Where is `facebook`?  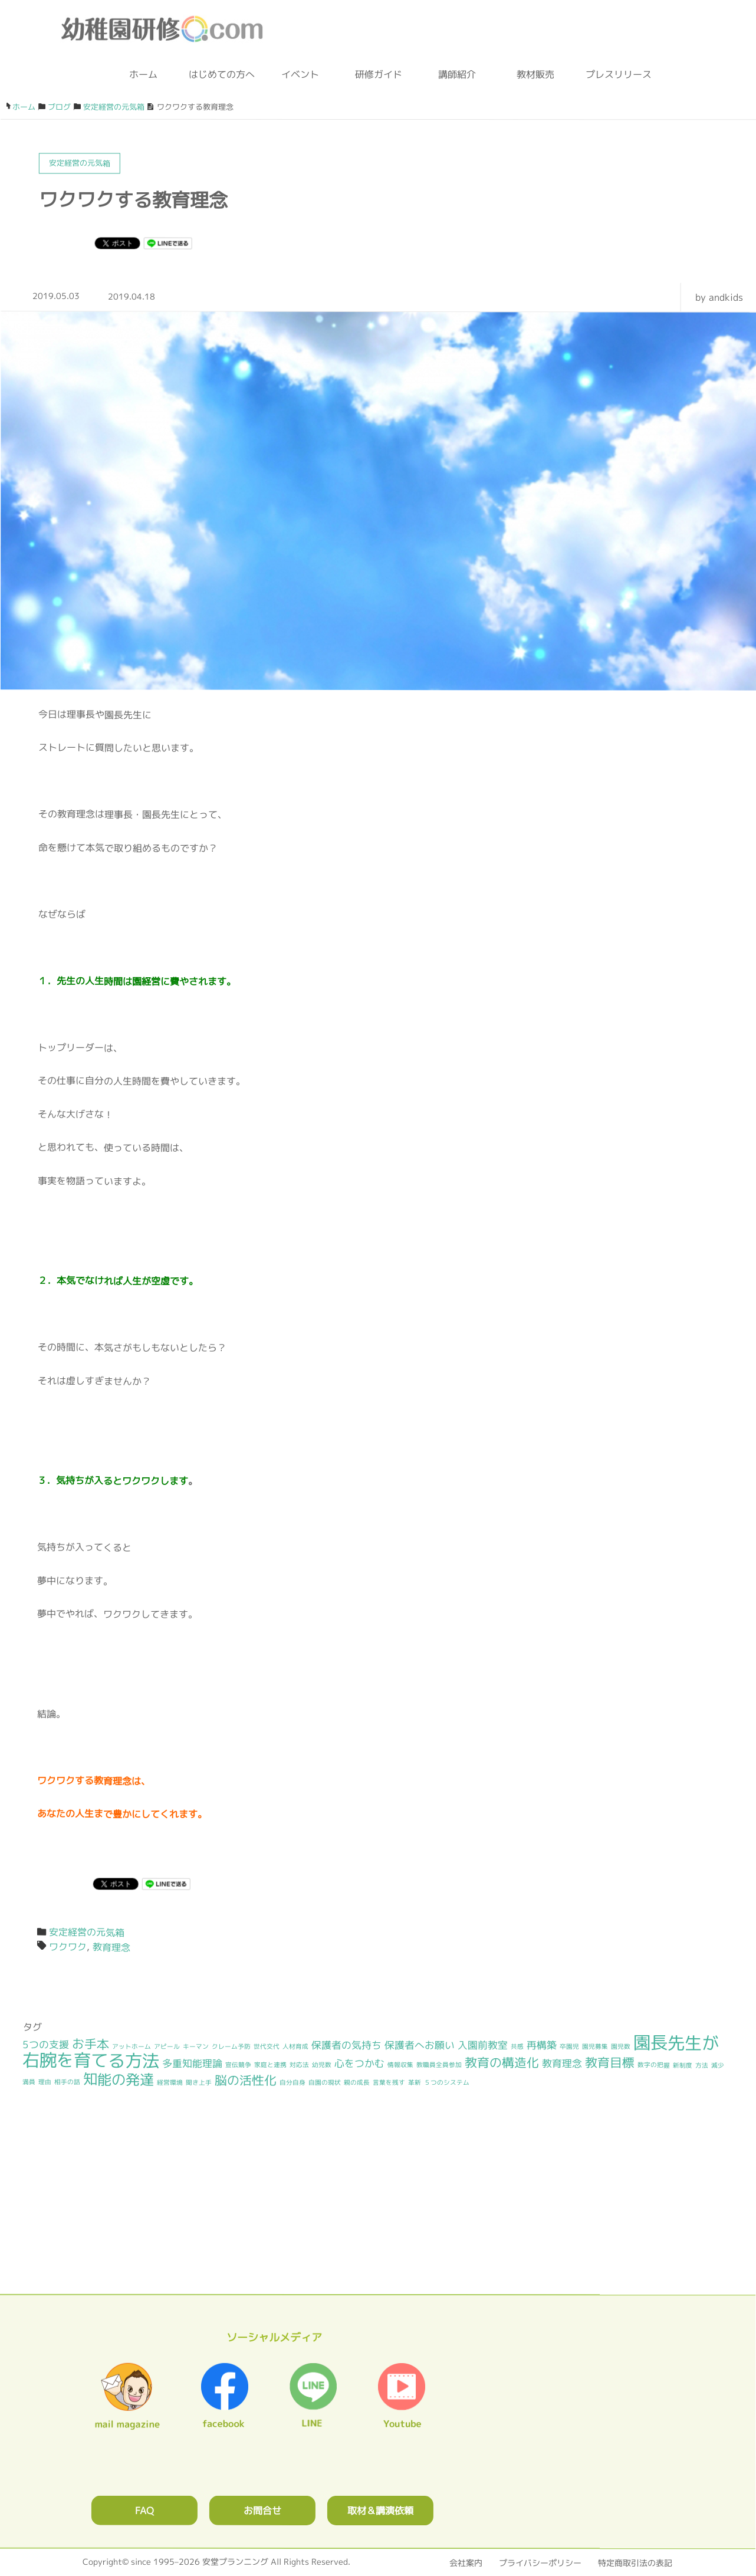
facebook is located at coordinates (593, 29).